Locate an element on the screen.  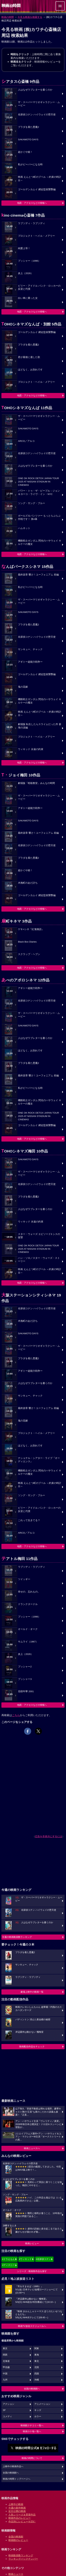
ナショナル・シアター・ライブ『オーディエンス』 is located at coordinates (39, 1460).